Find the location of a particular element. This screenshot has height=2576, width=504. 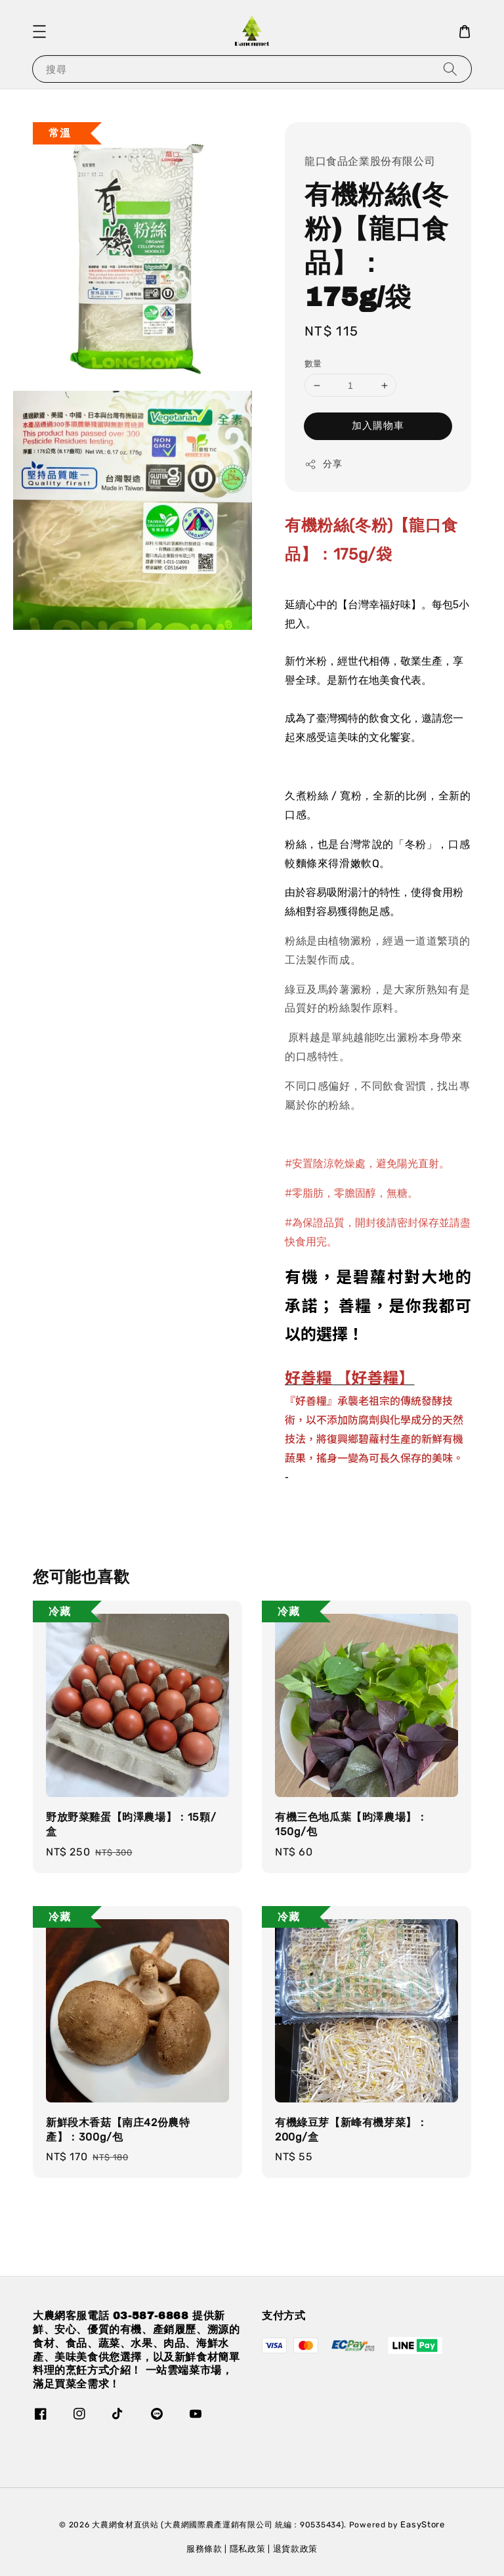

[button] is located at coordinates (39, 31).